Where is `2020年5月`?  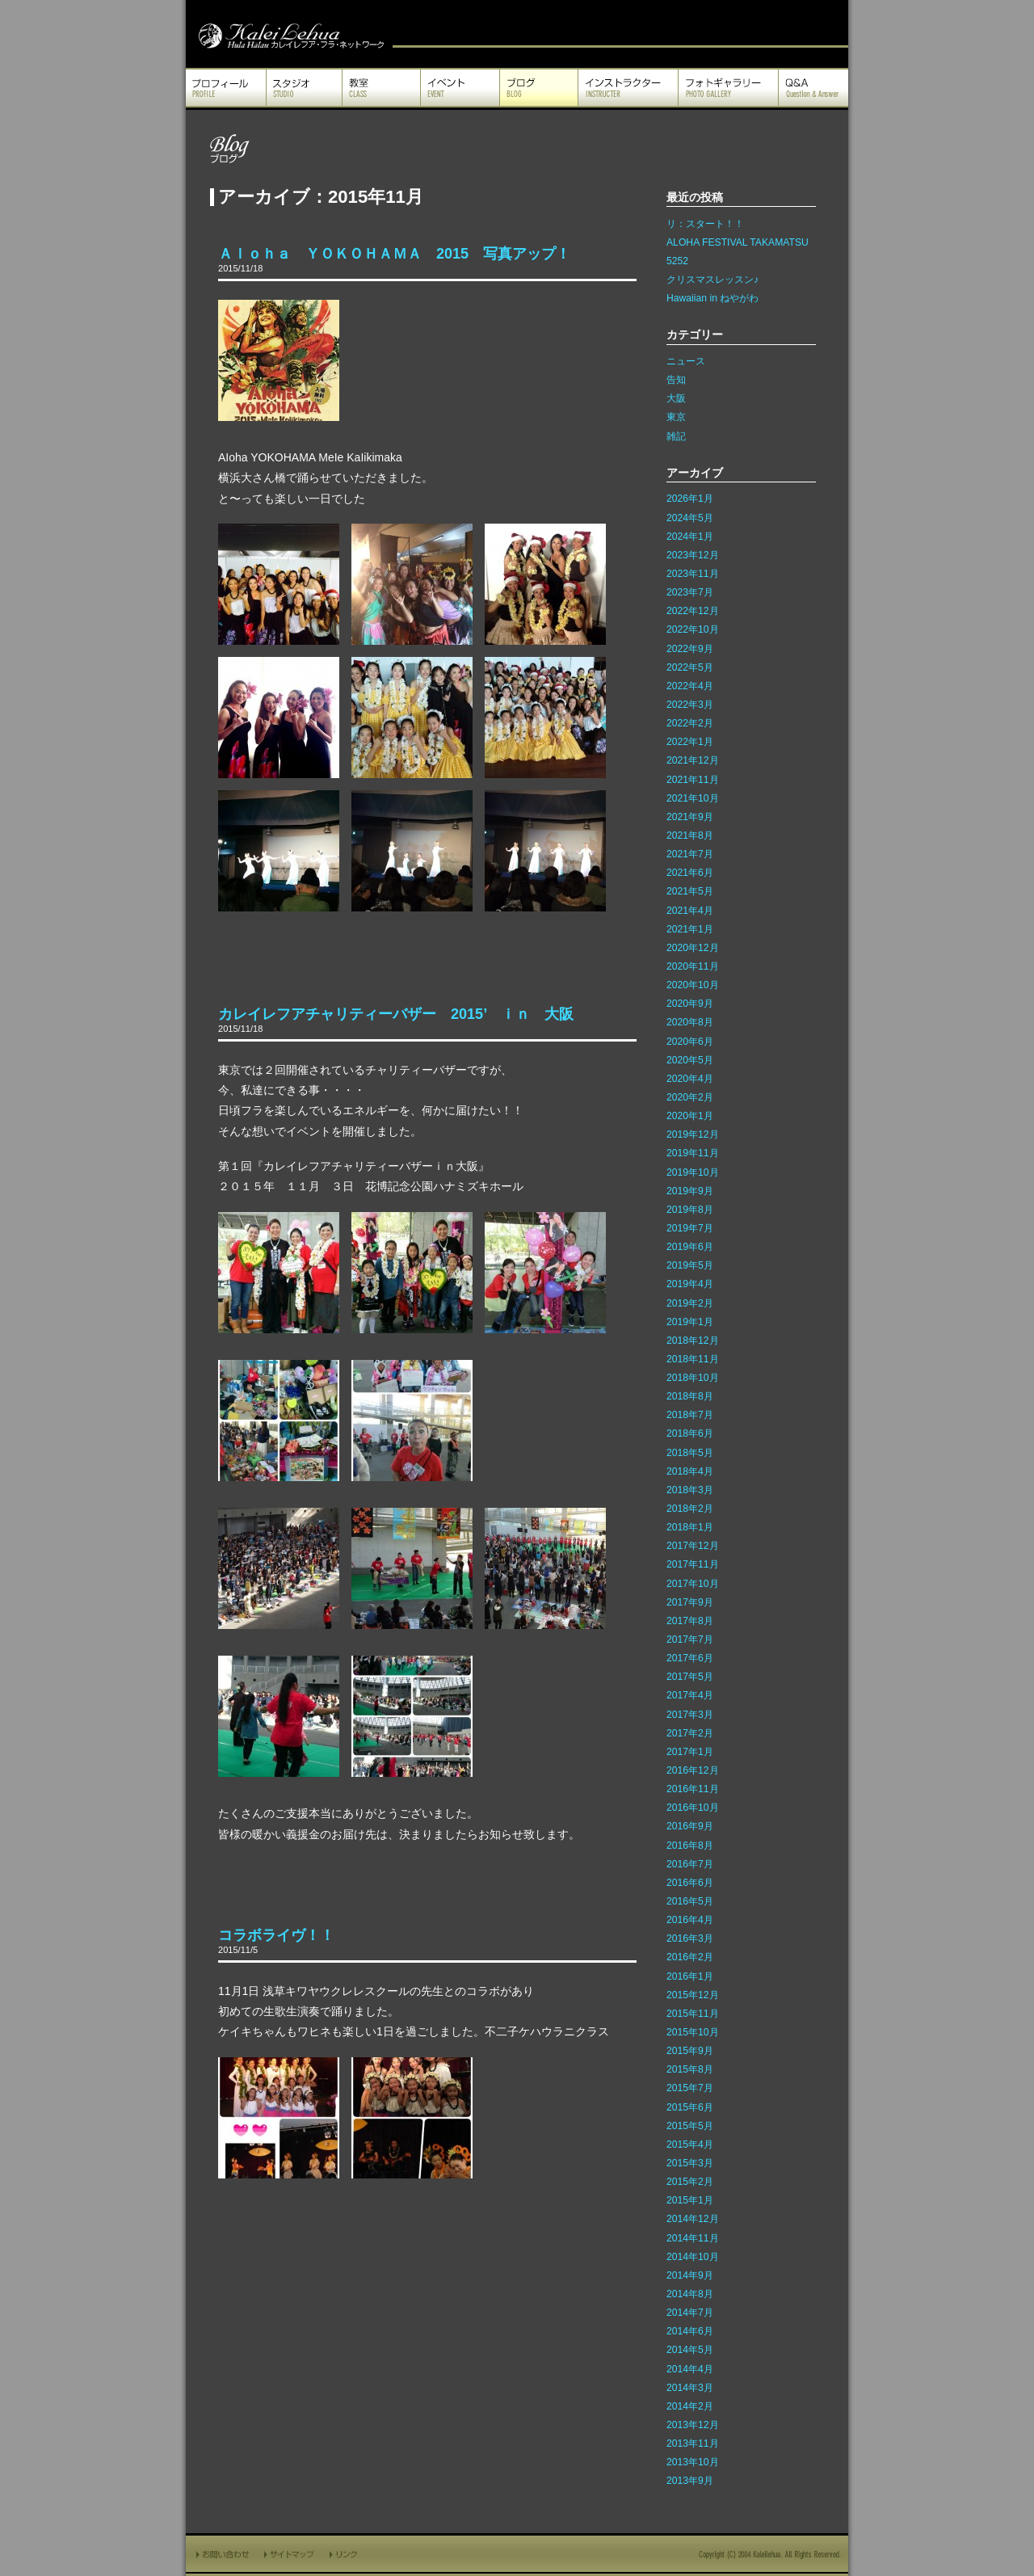 2020年5月 is located at coordinates (689, 1060).